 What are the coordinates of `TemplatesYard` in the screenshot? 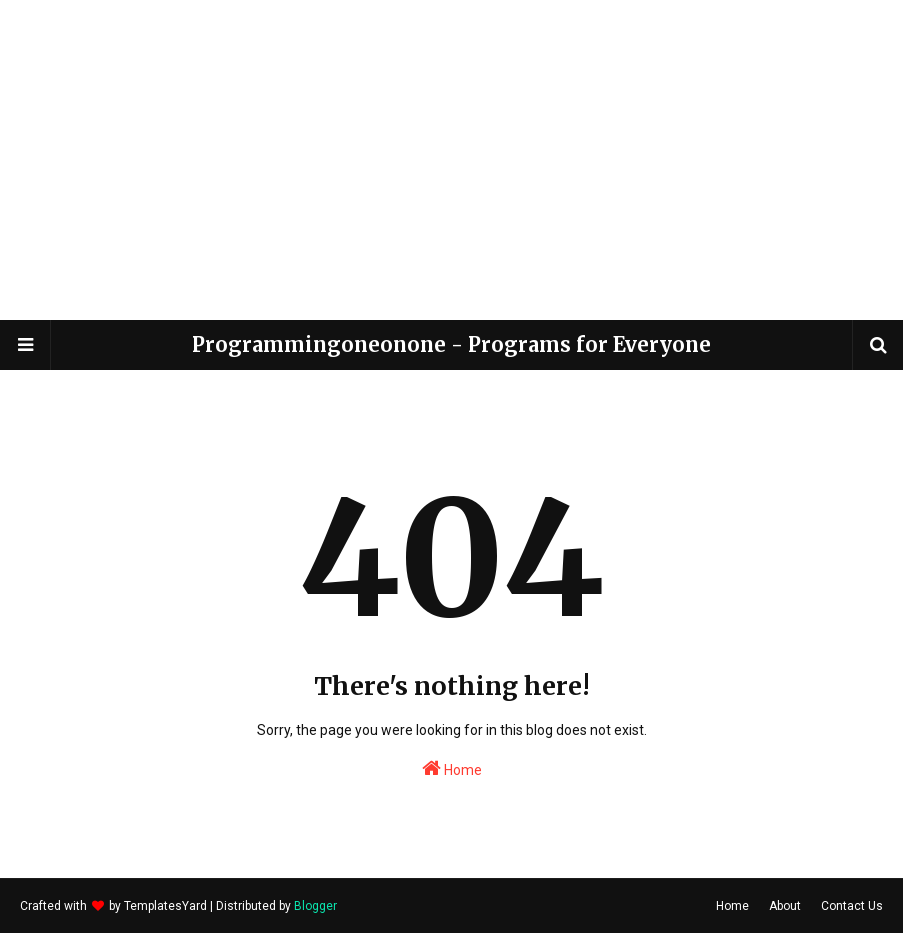 It's located at (165, 906).